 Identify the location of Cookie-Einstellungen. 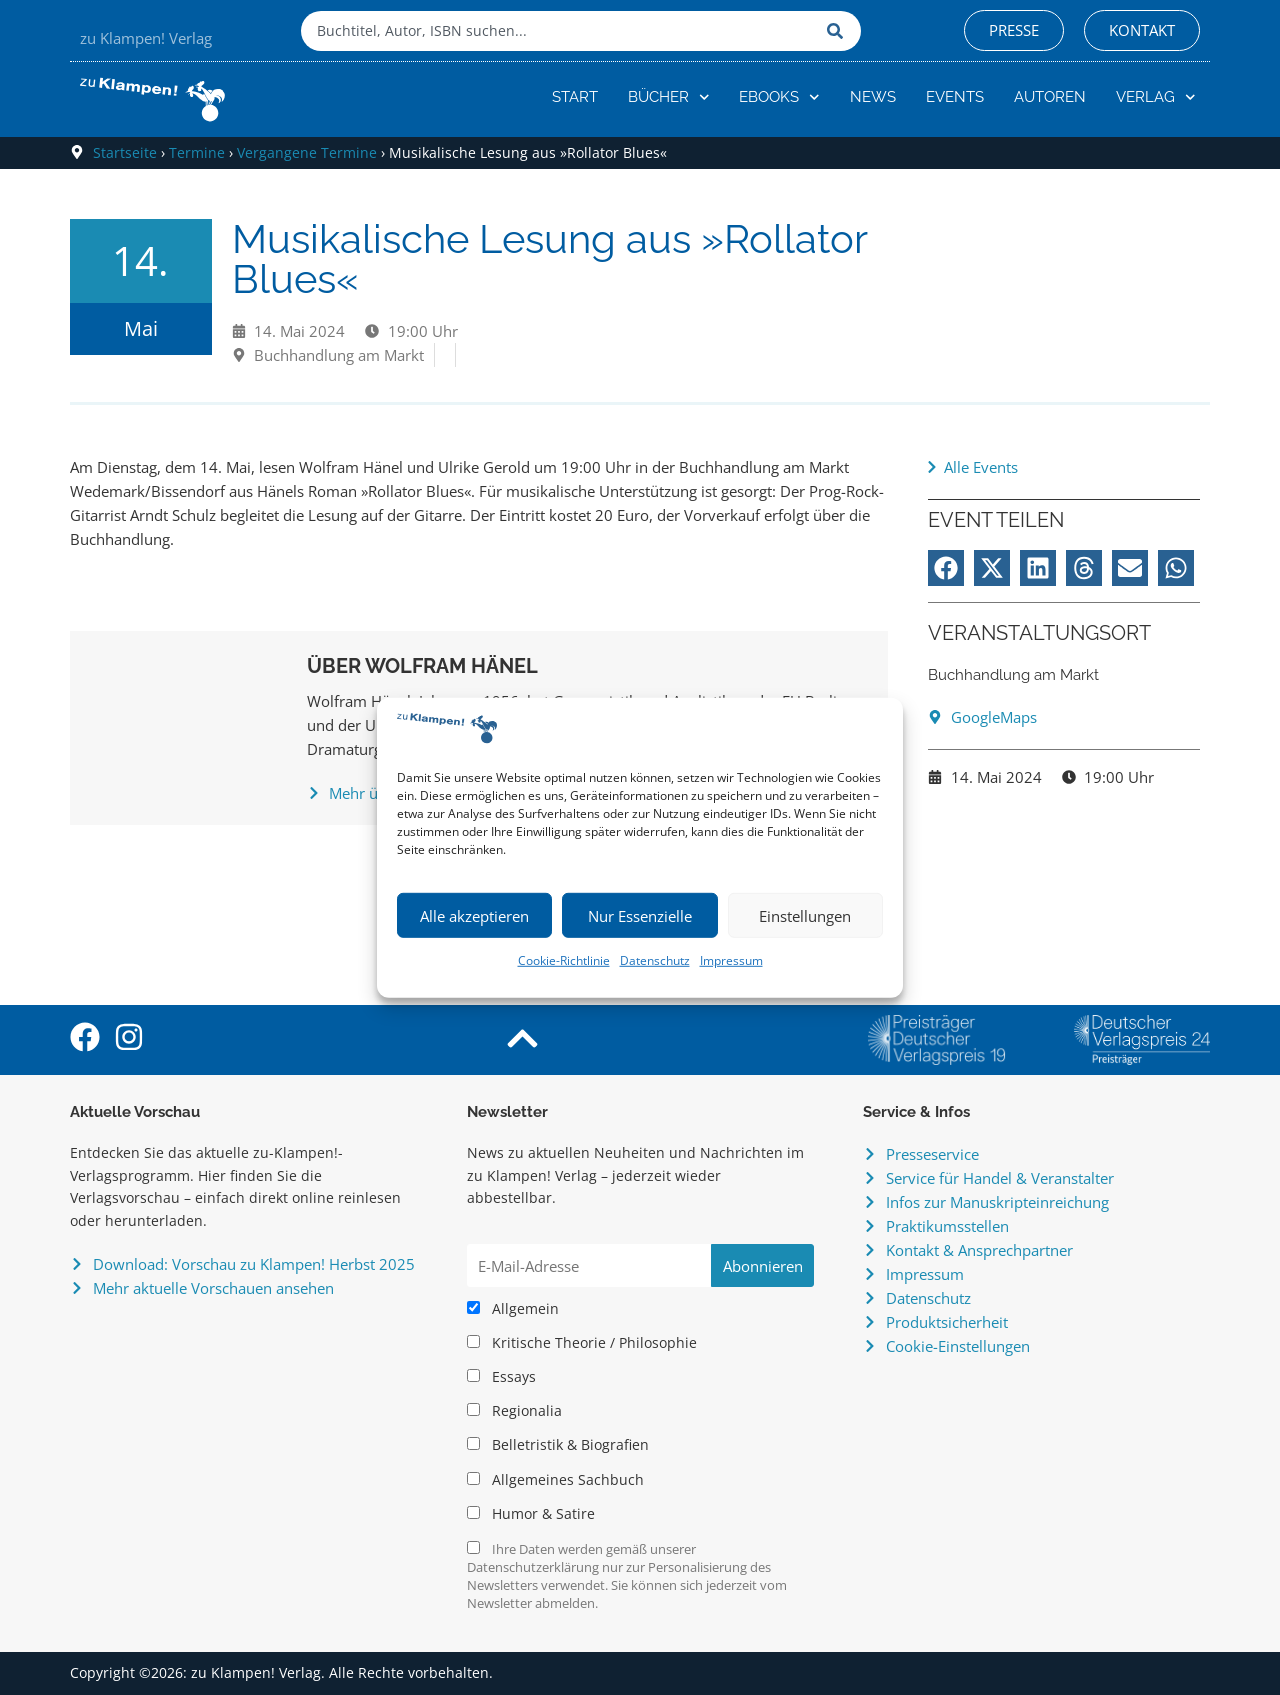
(958, 1346).